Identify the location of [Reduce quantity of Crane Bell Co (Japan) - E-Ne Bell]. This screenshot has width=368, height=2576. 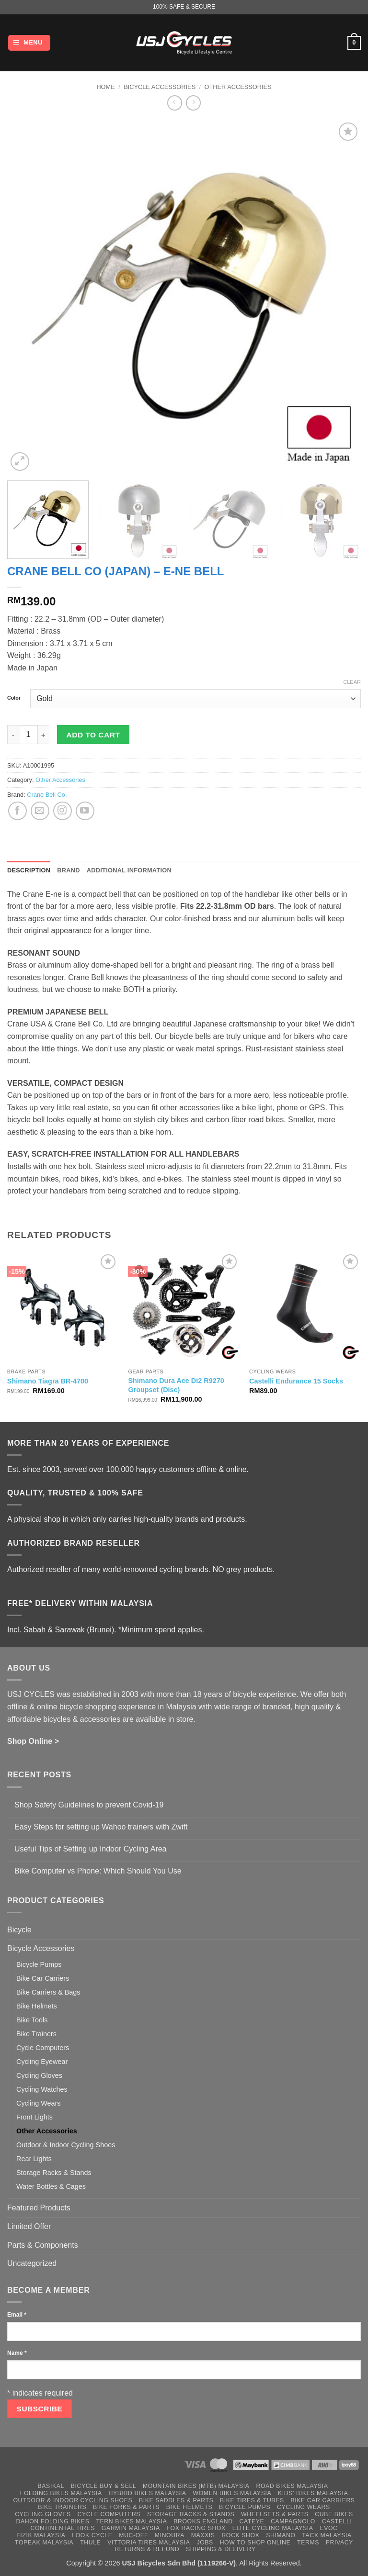
(13, 734).